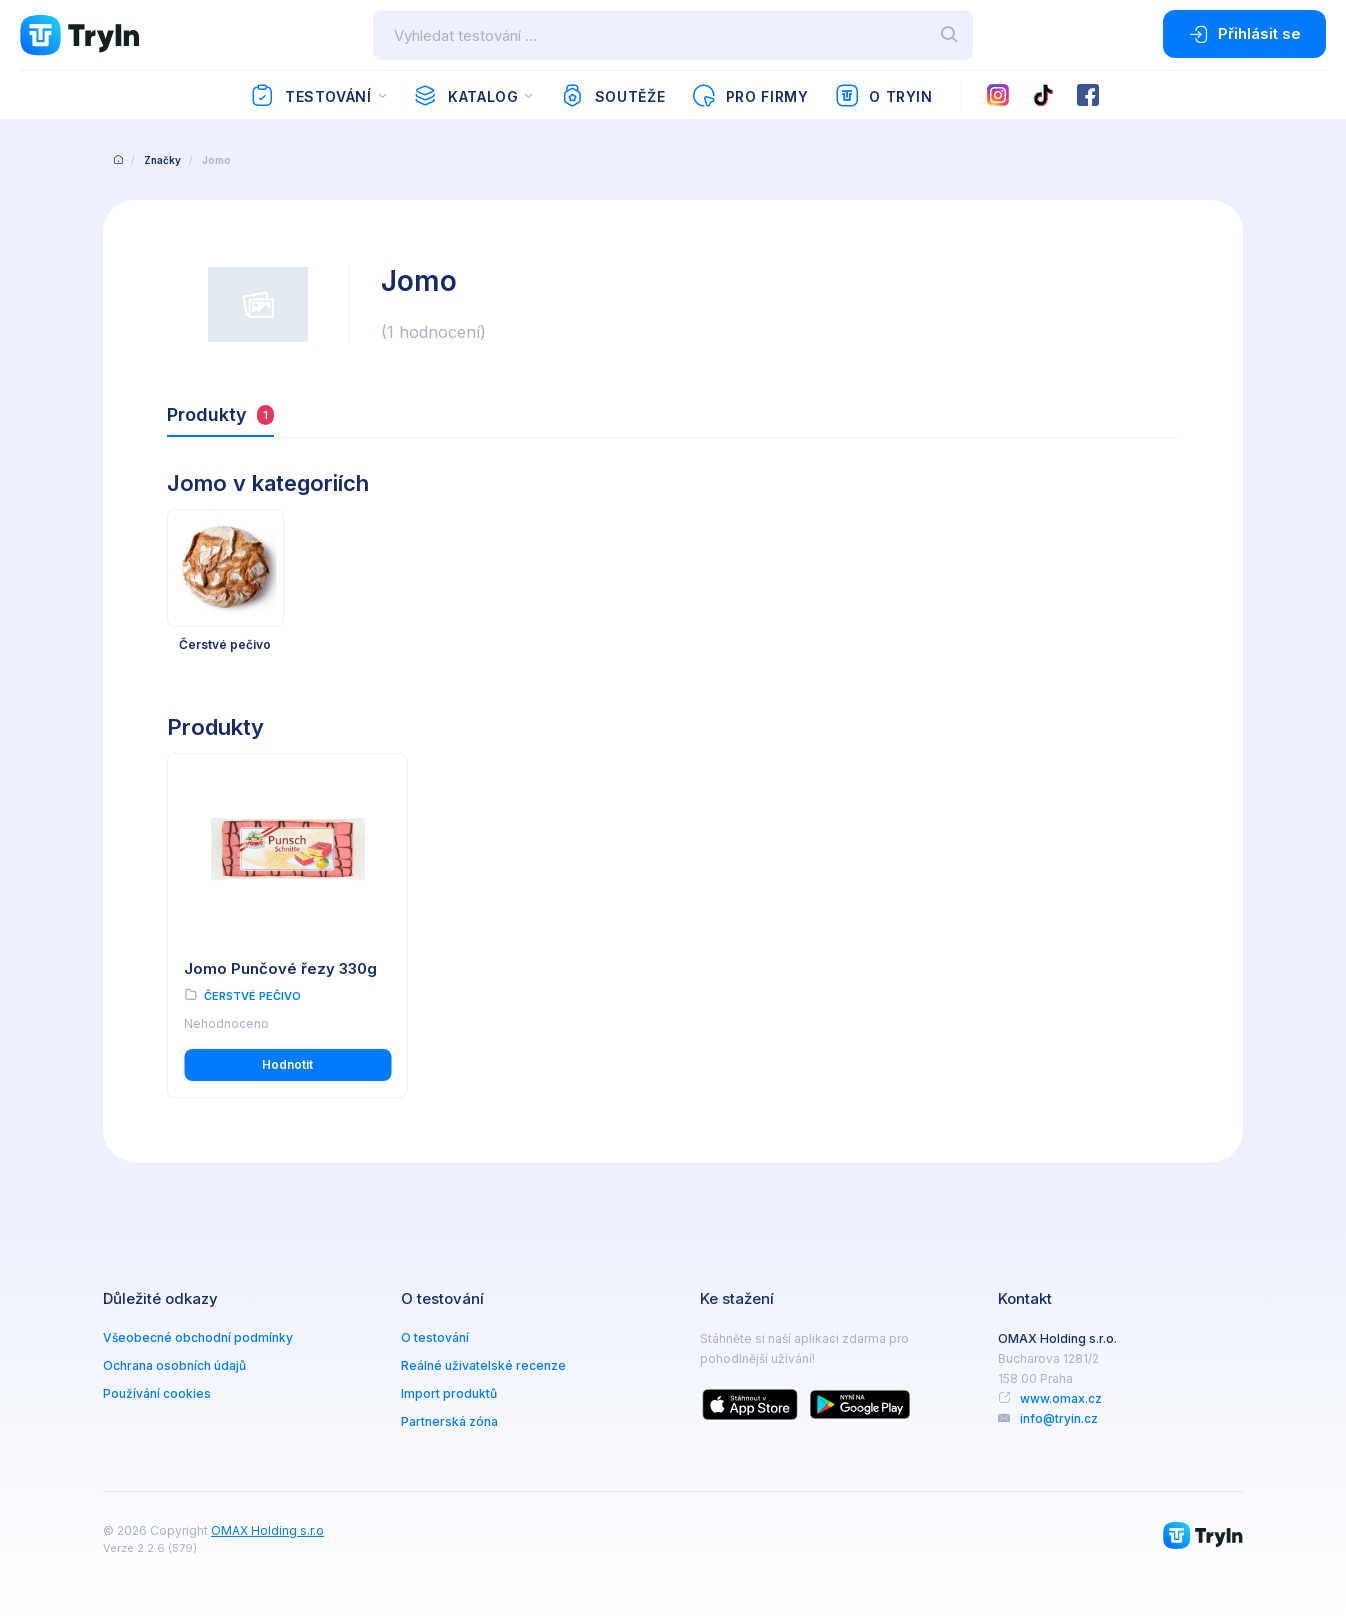 The height and width of the screenshot is (1620, 1346). Describe the element at coordinates (435, 1337) in the screenshot. I see `O testování` at that location.